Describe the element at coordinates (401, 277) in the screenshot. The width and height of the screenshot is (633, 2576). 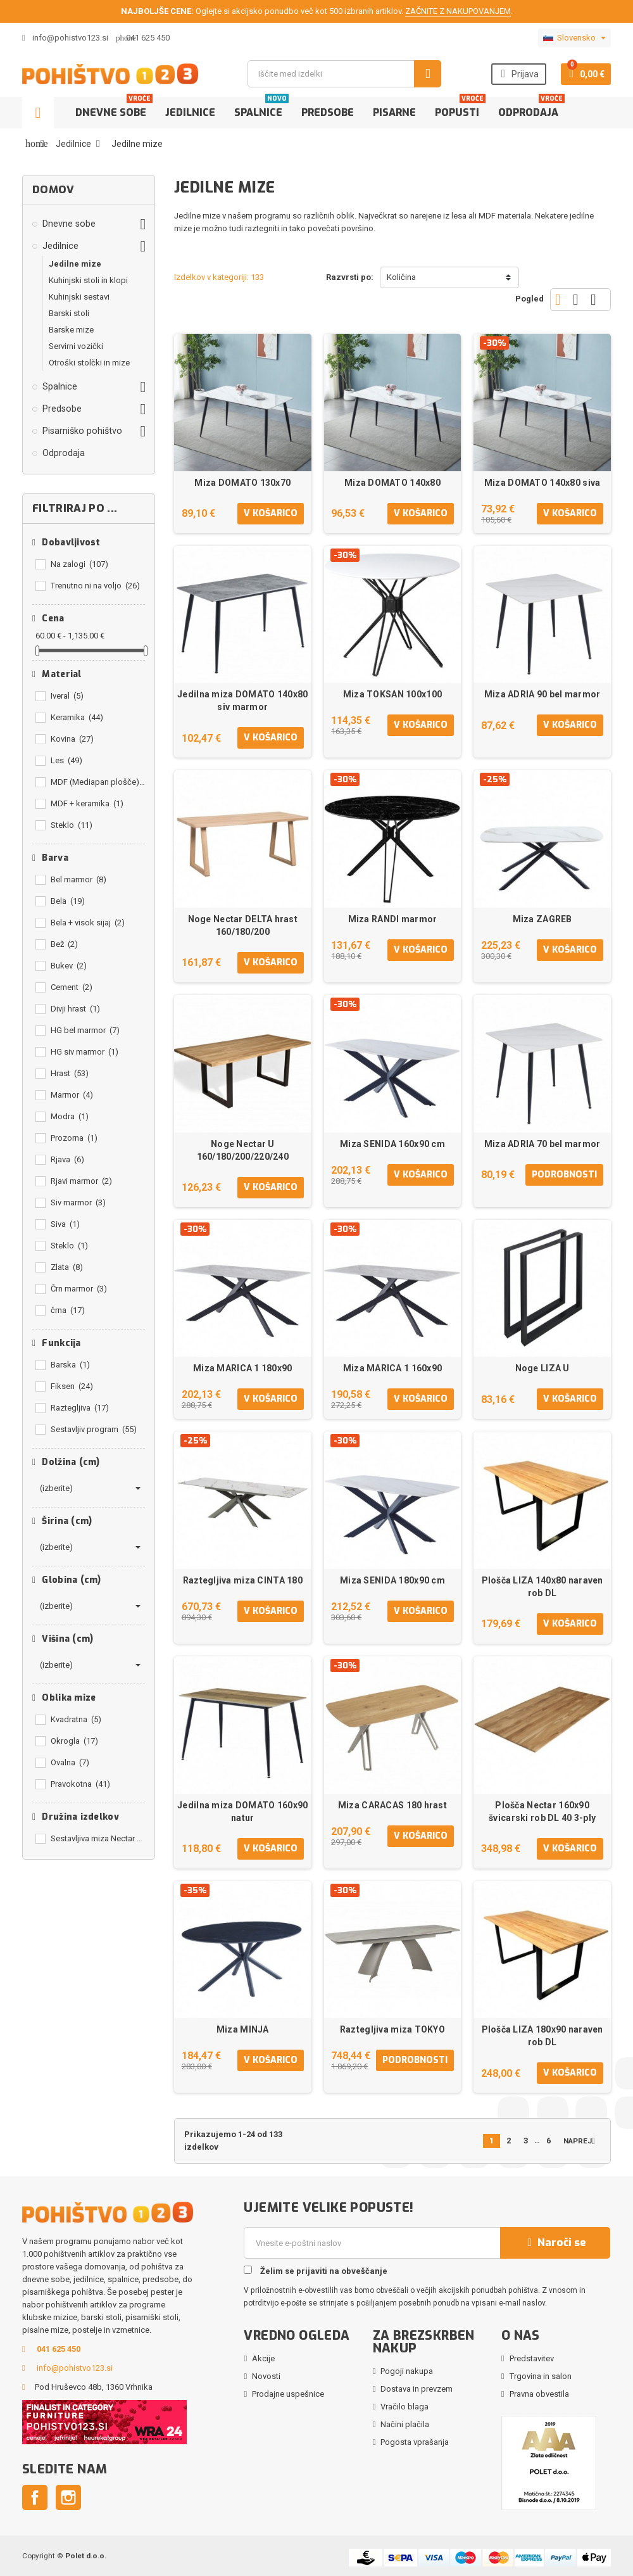
I see `Količina` at that location.